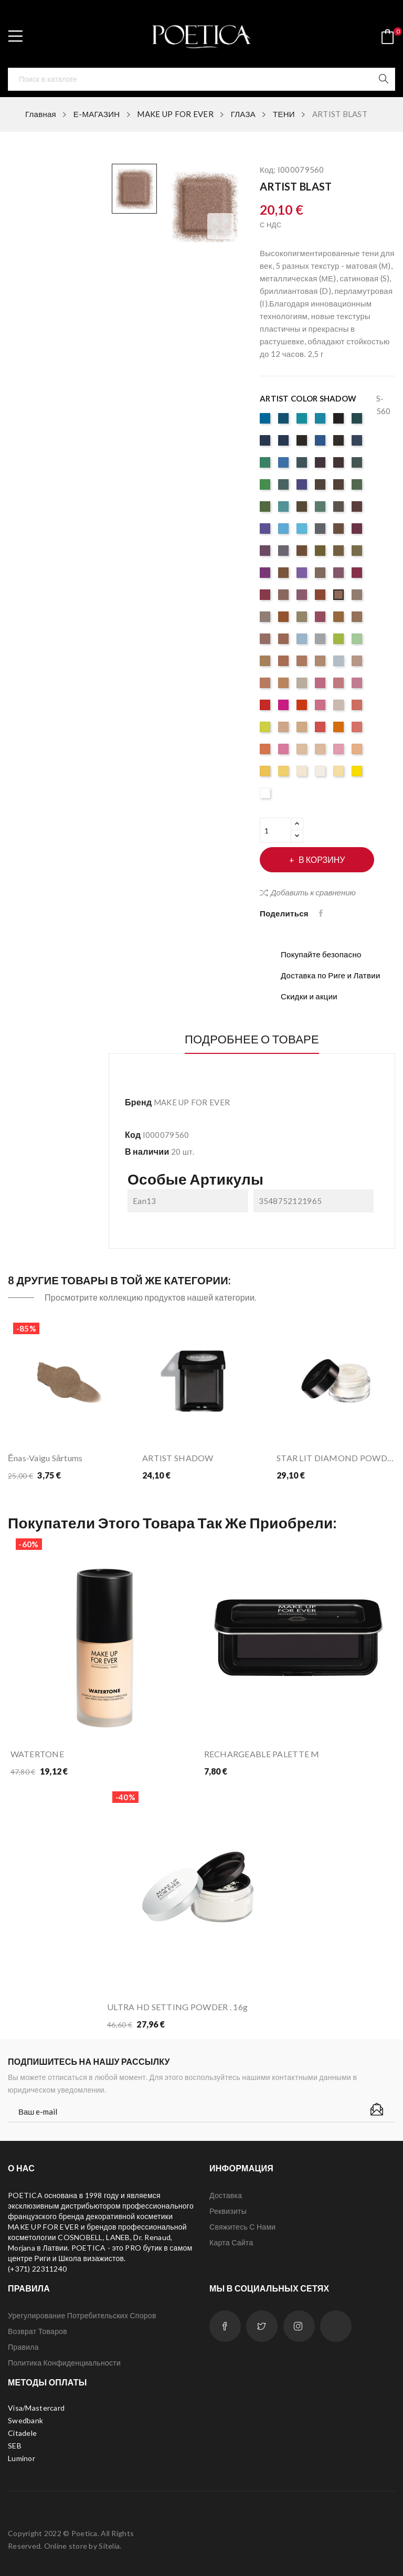  Describe the element at coordinates (231, 2242) in the screenshot. I see `Карта сайта` at that location.